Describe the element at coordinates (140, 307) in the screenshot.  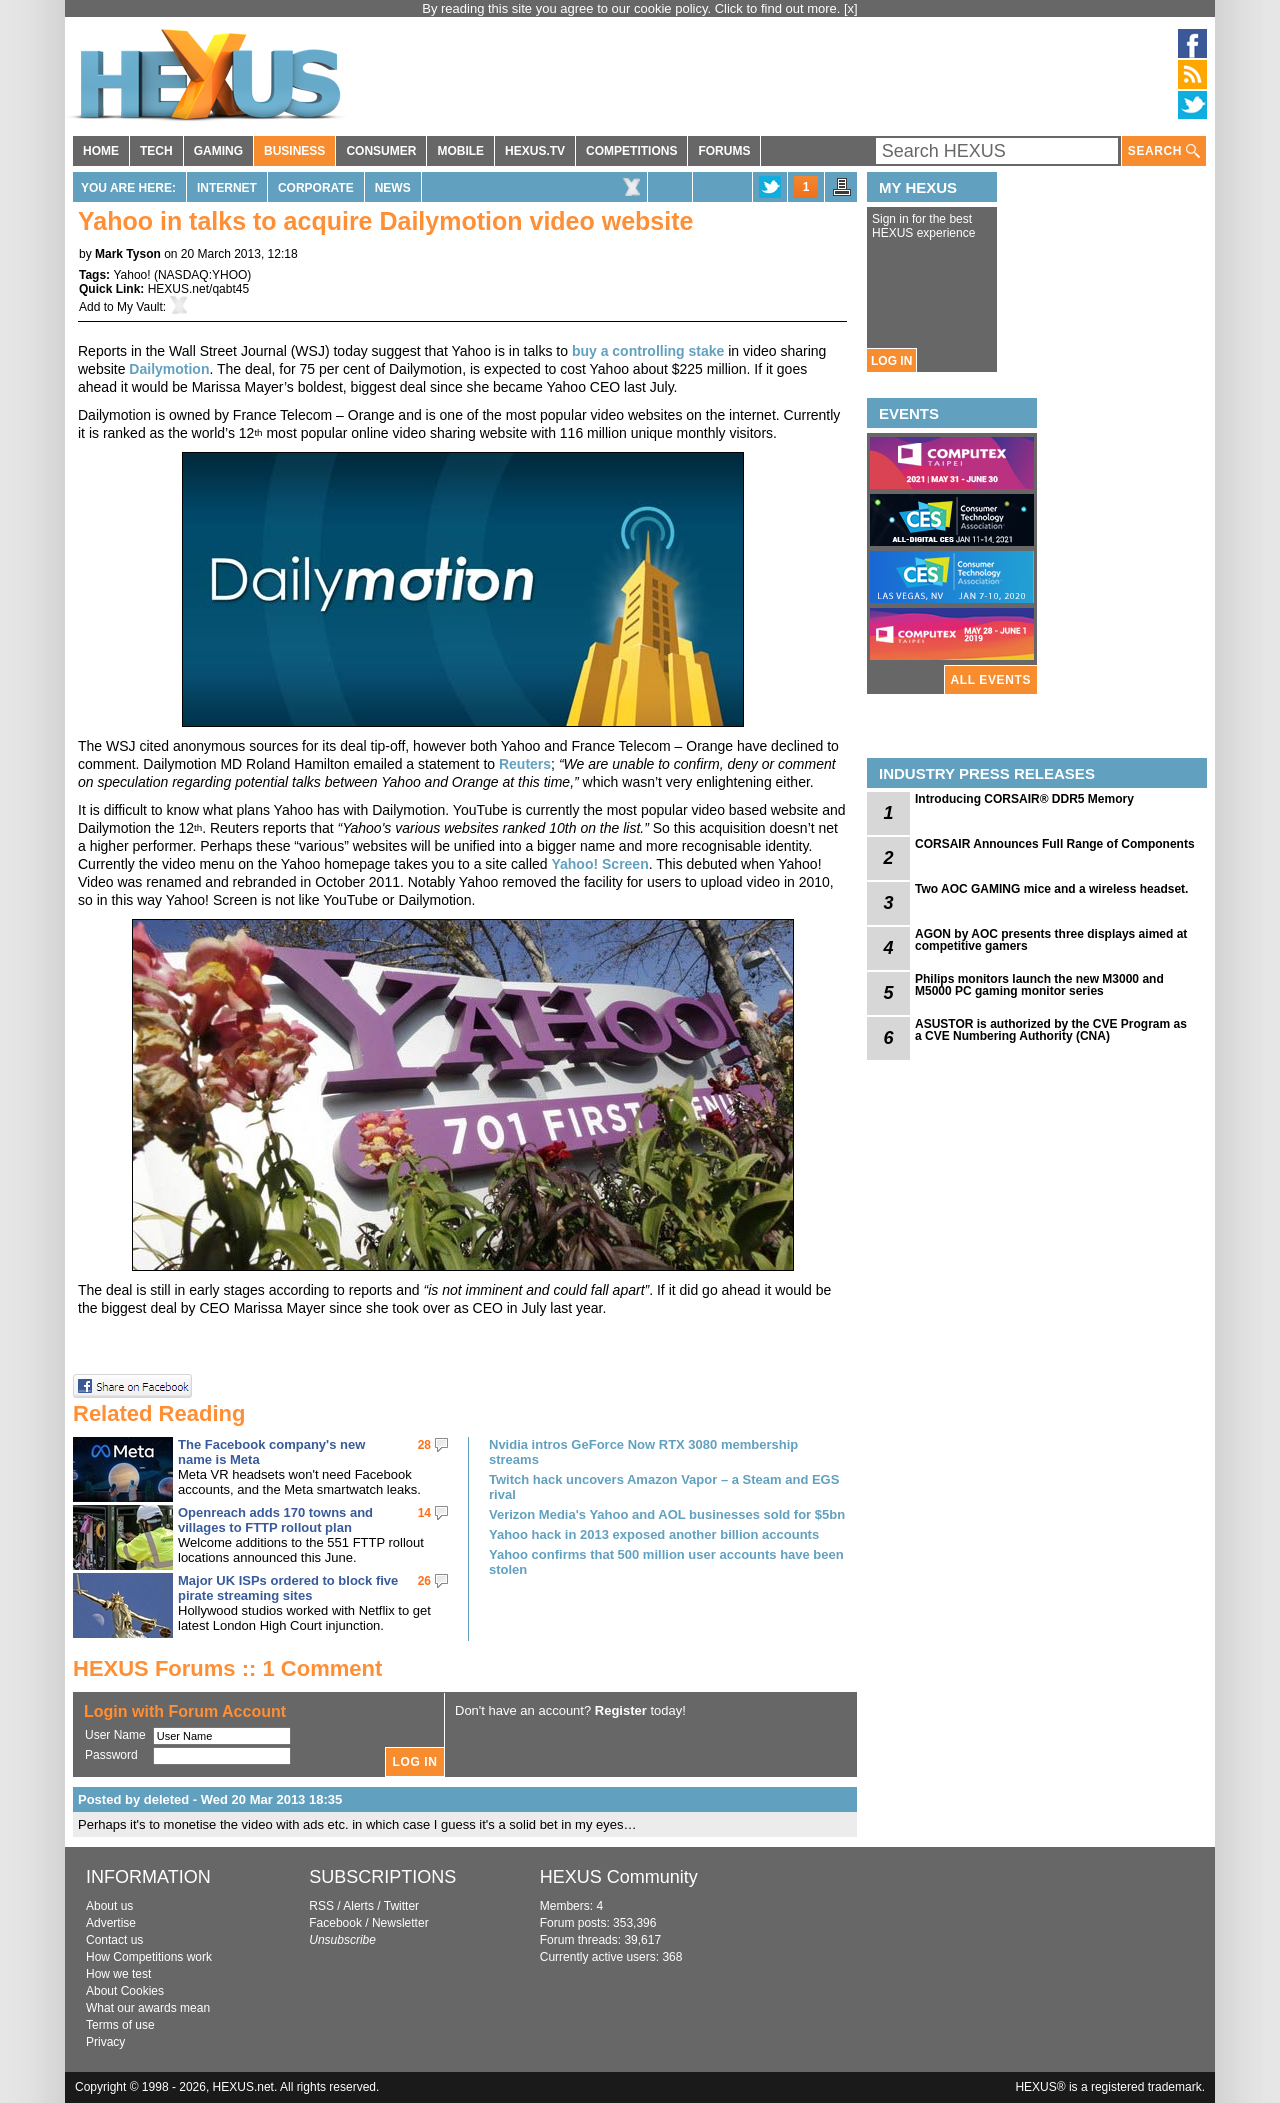
I see `My Vault` at that location.